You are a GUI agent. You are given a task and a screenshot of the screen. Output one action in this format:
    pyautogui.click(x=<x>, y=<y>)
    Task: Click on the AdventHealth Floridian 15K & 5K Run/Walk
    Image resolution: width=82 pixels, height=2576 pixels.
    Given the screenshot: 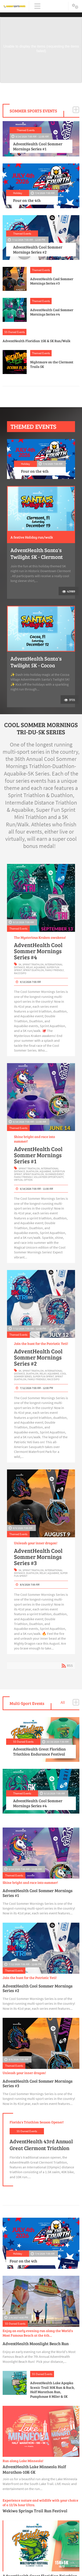 What is the action you would take?
    pyautogui.click(x=36, y=340)
    